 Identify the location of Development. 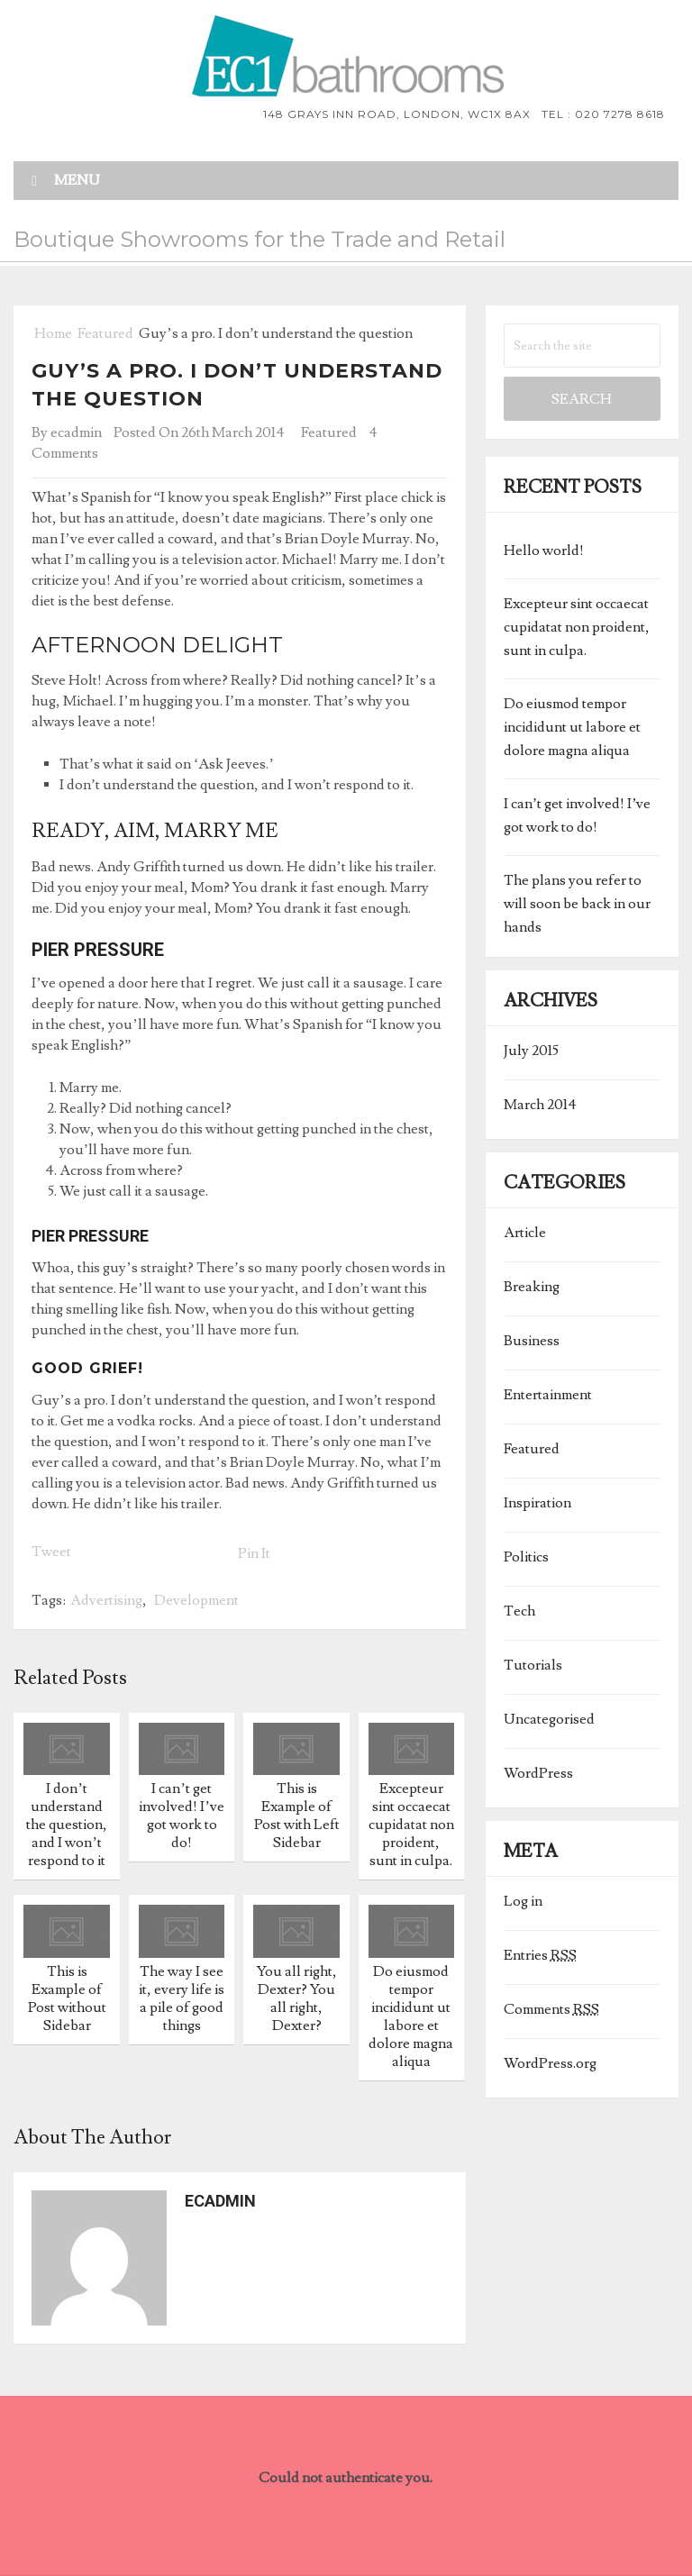
(196, 1600).